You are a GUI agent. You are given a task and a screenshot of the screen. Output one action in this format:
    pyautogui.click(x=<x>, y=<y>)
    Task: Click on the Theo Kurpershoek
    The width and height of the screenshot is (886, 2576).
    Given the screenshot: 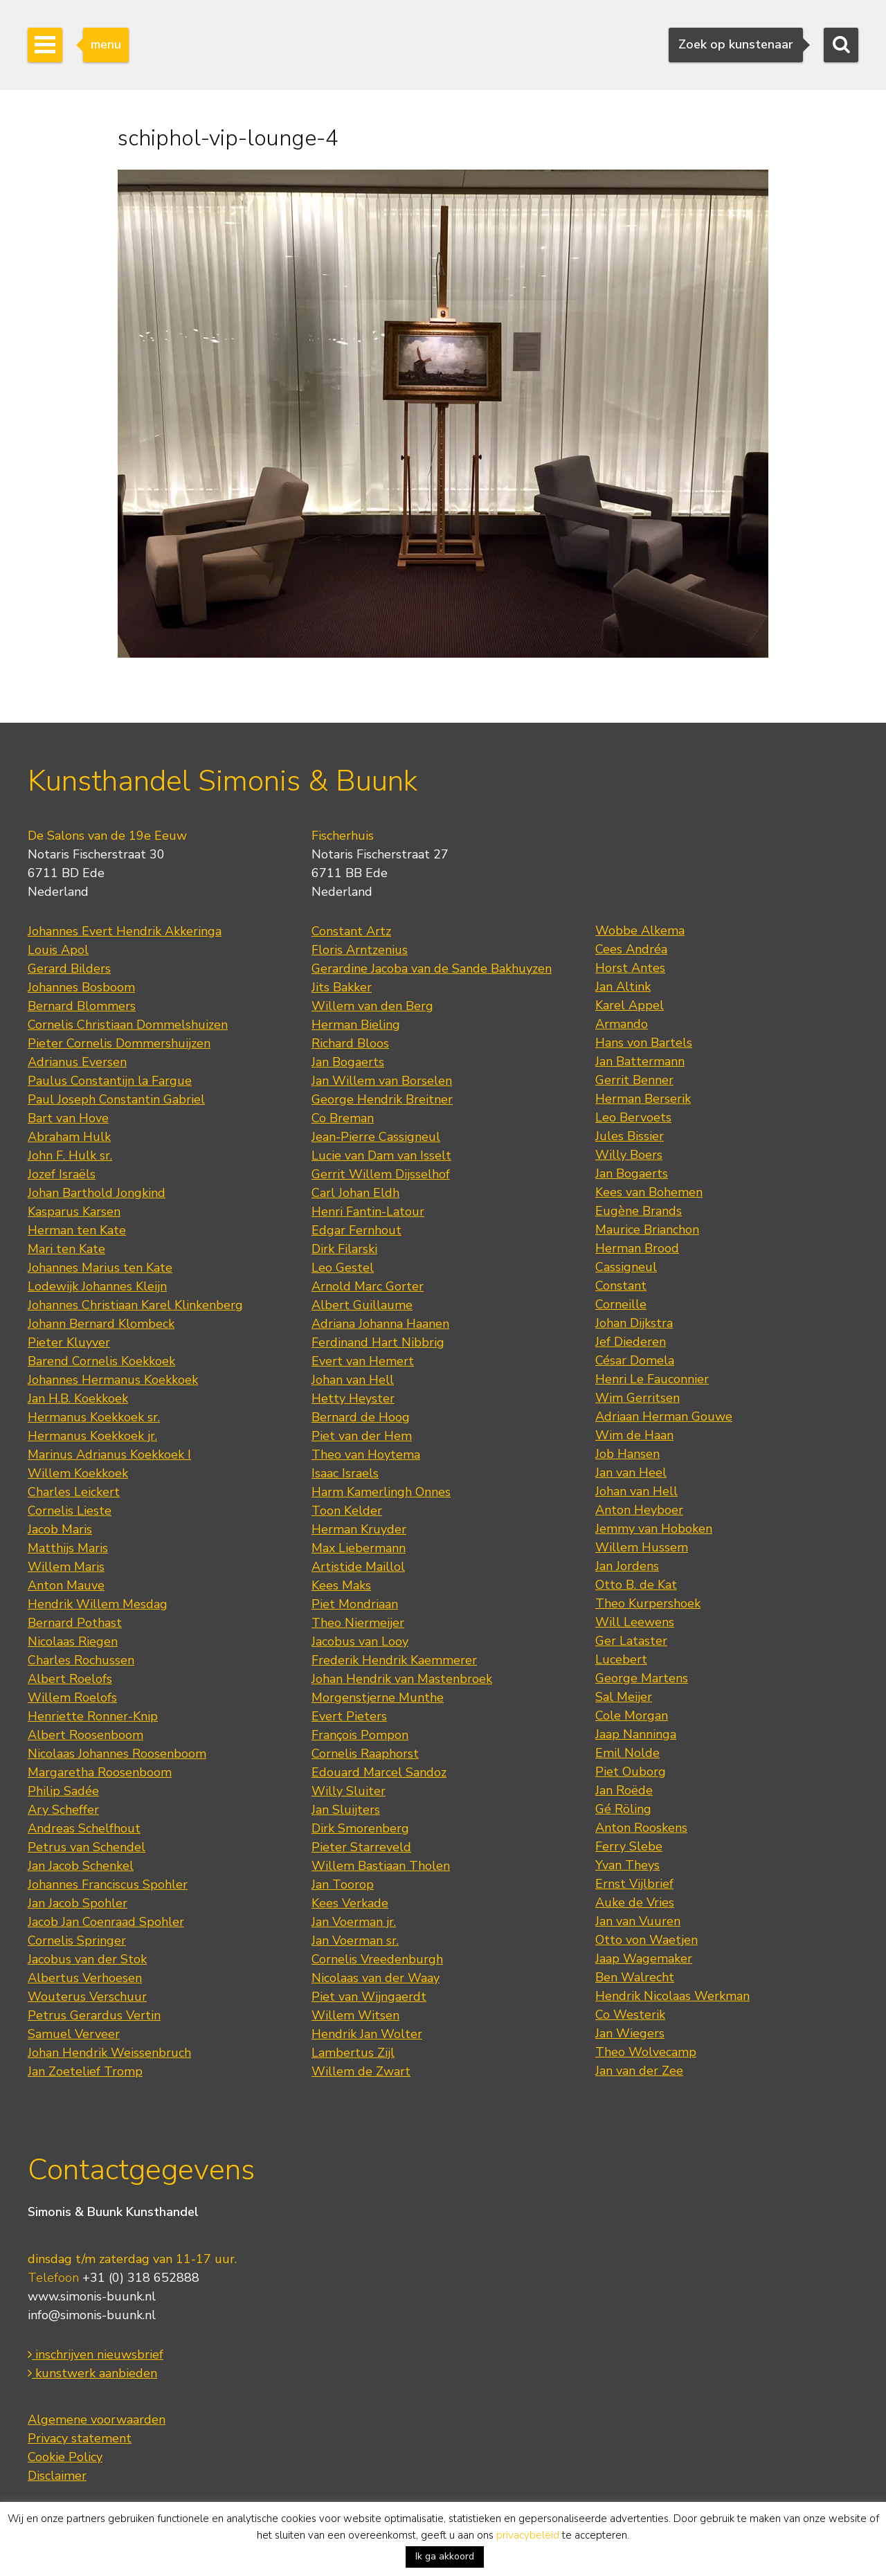 What is the action you would take?
    pyautogui.click(x=647, y=1603)
    